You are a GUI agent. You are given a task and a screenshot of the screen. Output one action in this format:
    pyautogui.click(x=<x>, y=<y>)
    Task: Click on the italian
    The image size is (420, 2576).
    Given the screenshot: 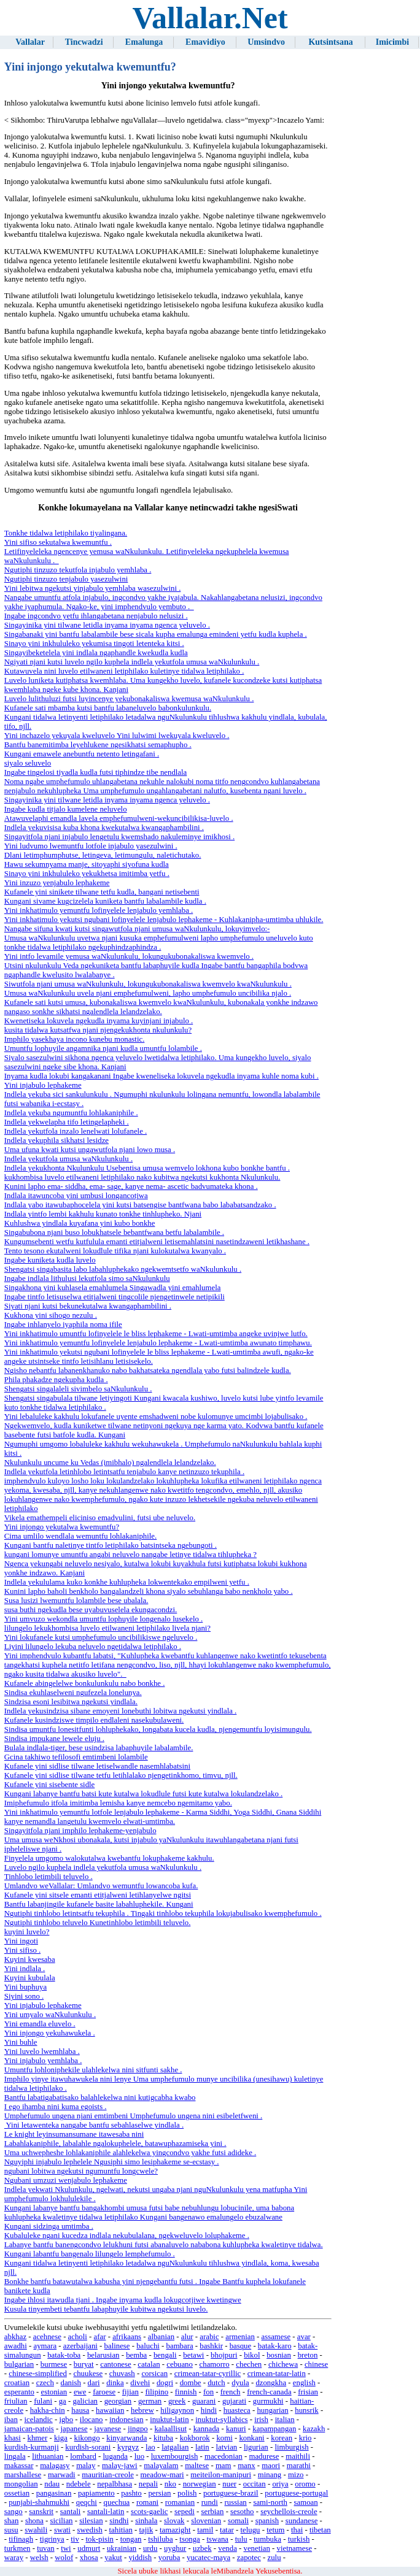 What is the action you would take?
    pyautogui.click(x=285, y=2419)
    